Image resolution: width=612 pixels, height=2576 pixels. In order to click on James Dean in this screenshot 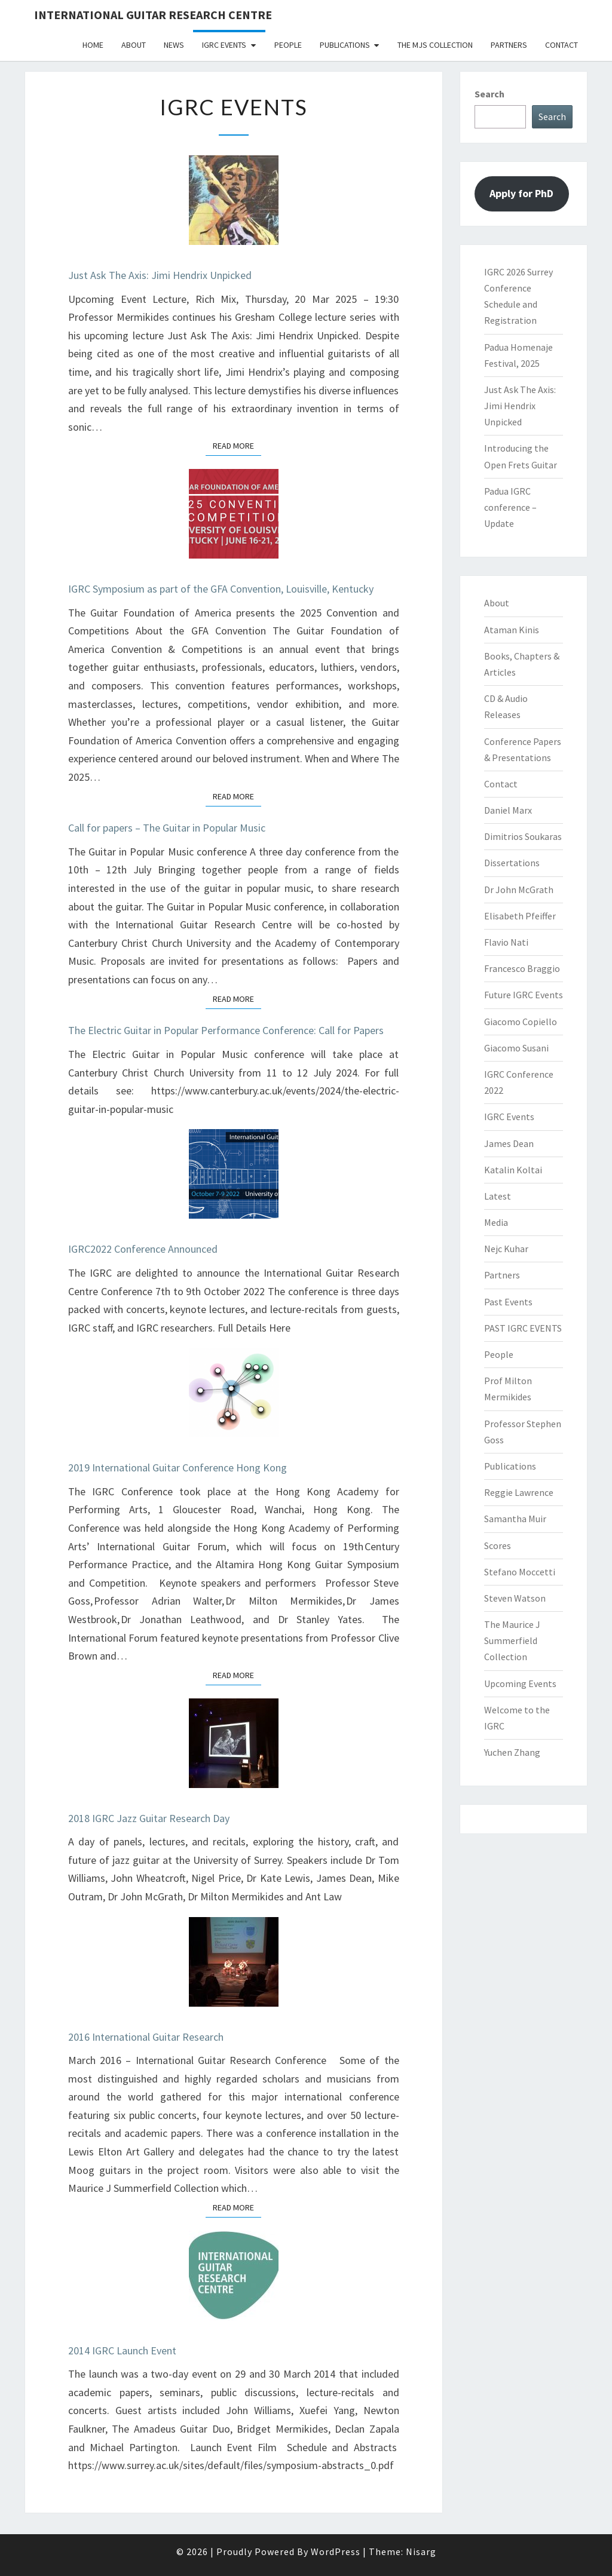, I will do `click(509, 1143)`.